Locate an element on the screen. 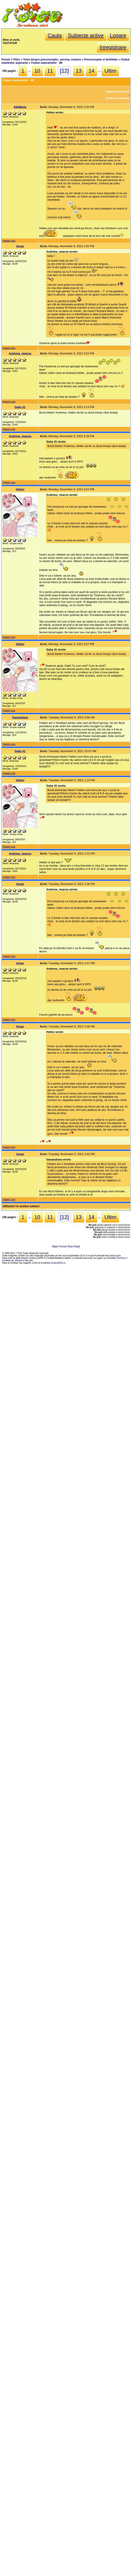 The image size is (132, 2576). 7 Pitici is located at coordinates (19, 1253).